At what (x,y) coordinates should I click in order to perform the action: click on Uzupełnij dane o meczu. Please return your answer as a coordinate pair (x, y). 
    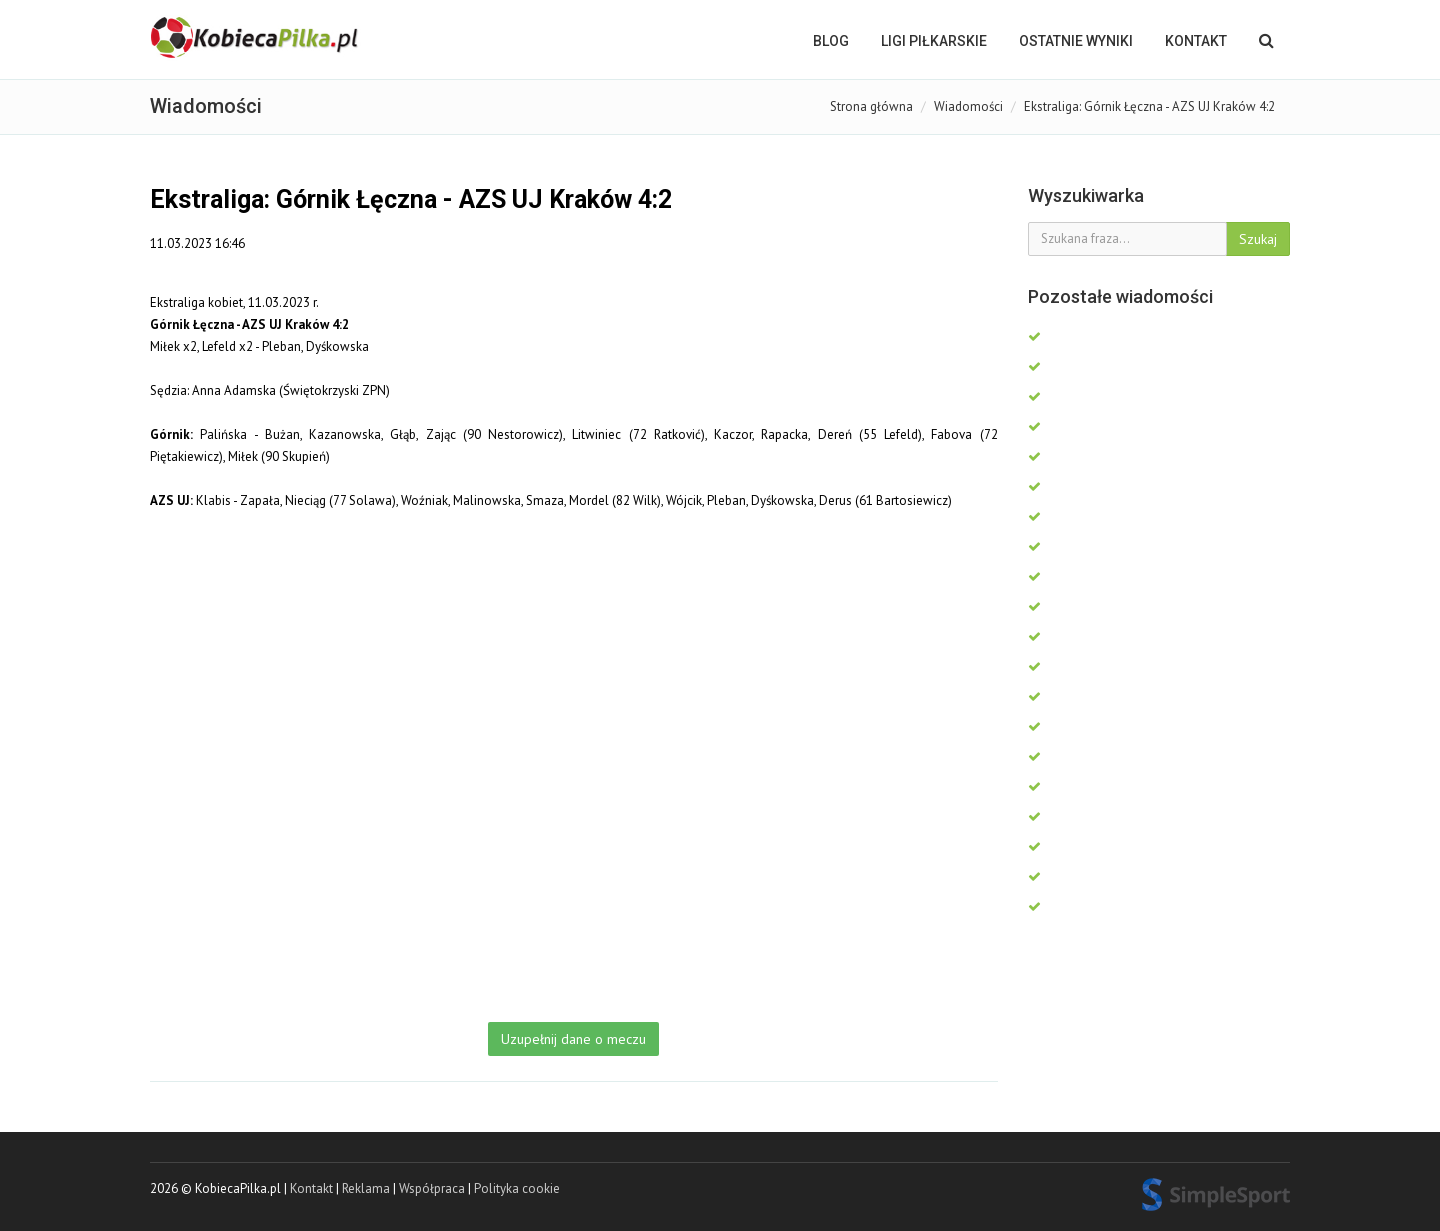
    Looking at the image, I should click on (573, 1039).